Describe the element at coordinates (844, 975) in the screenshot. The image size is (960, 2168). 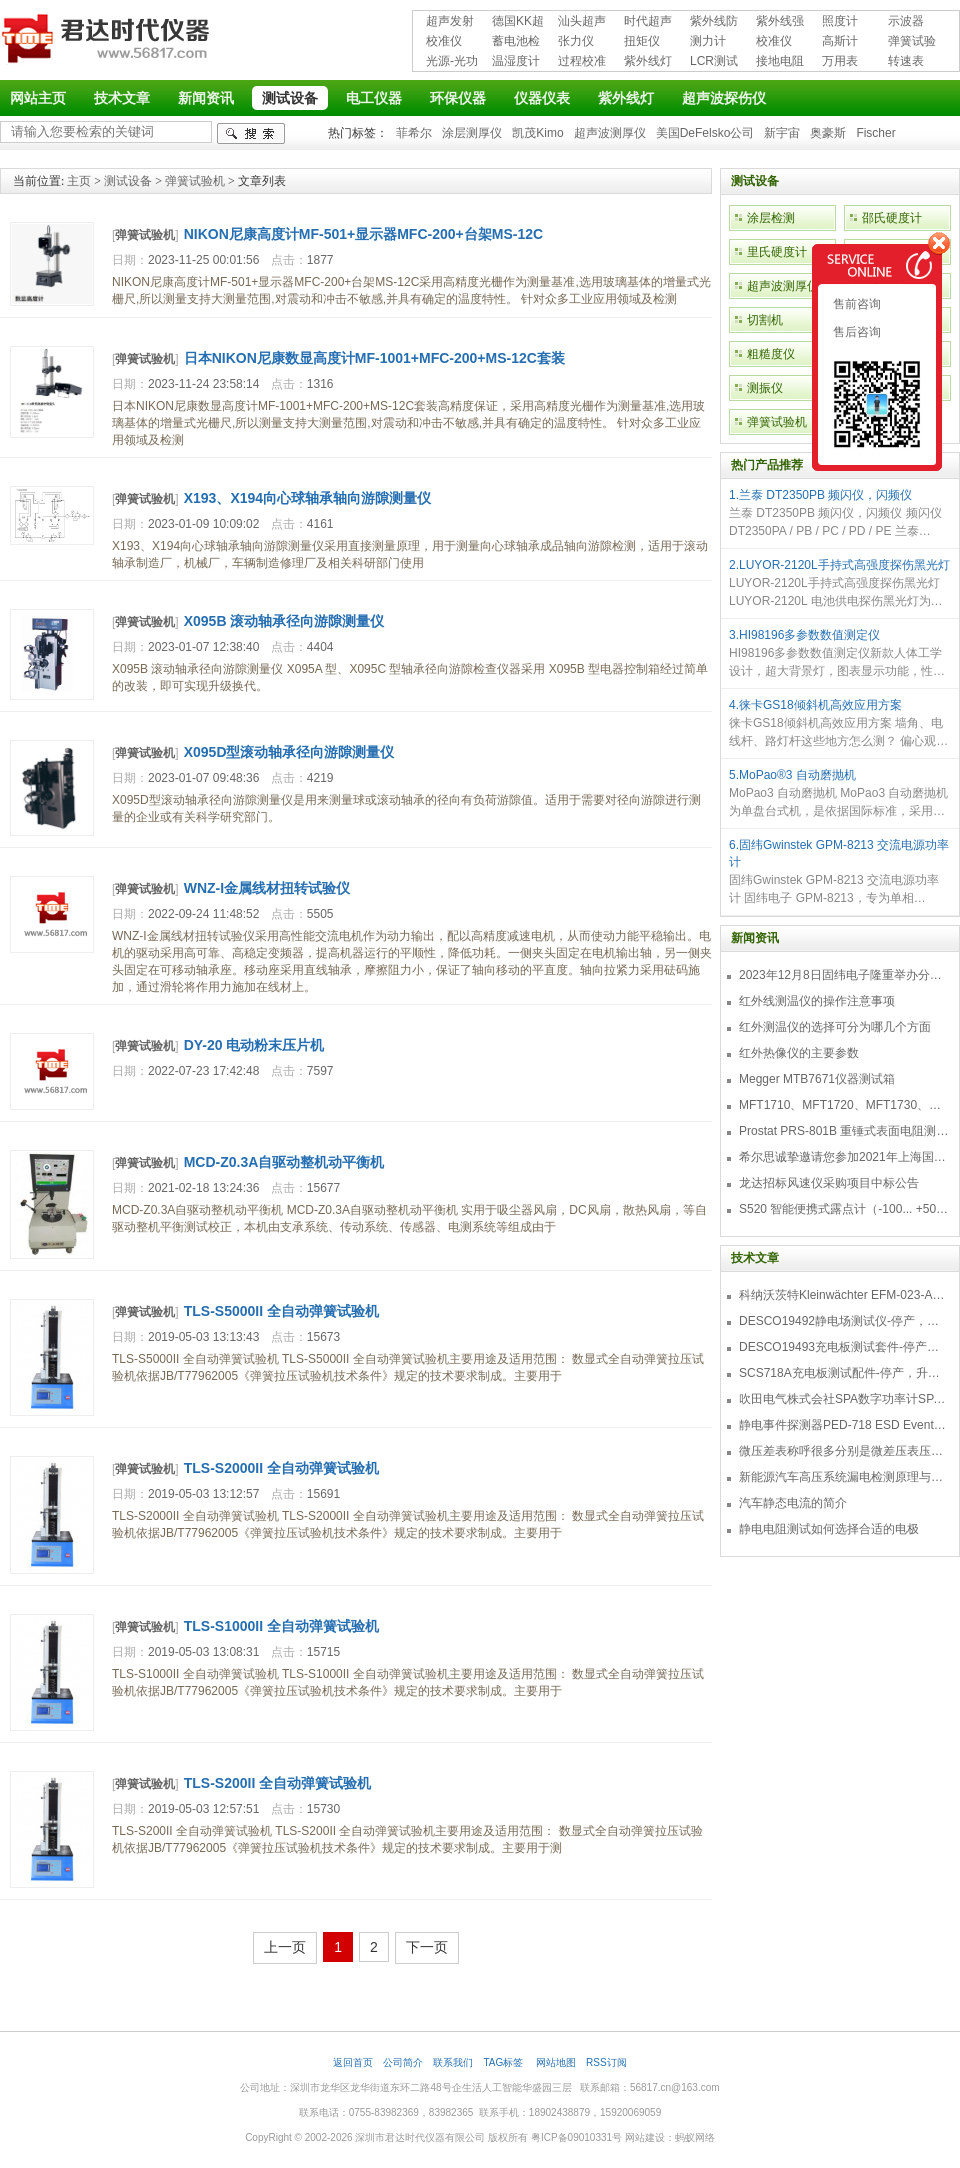
I see `2023年12月8日固纬电子隆重举办分销商答谢会，展示重磅新产品！` at that location.